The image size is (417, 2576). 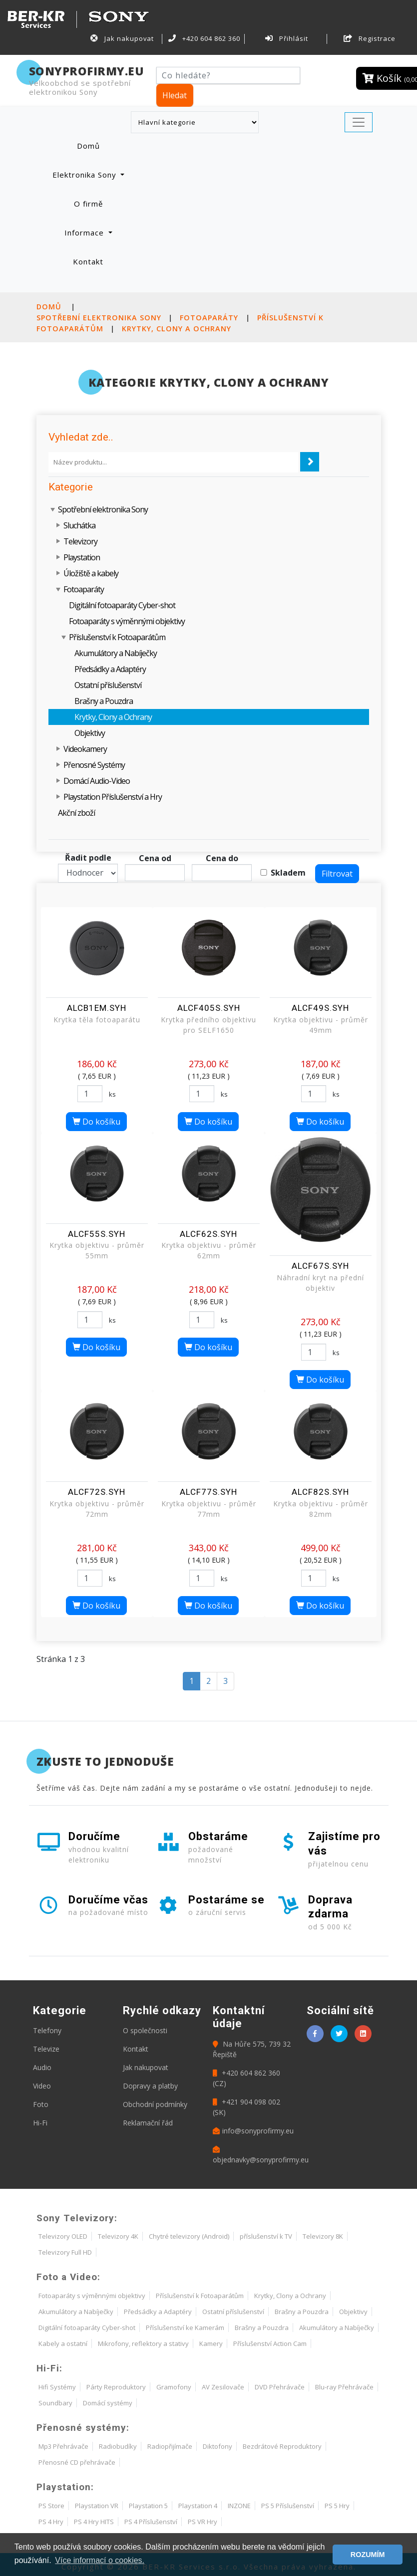 I want to click on Předsádky a Adaptéry, so click(x=110, y=669).